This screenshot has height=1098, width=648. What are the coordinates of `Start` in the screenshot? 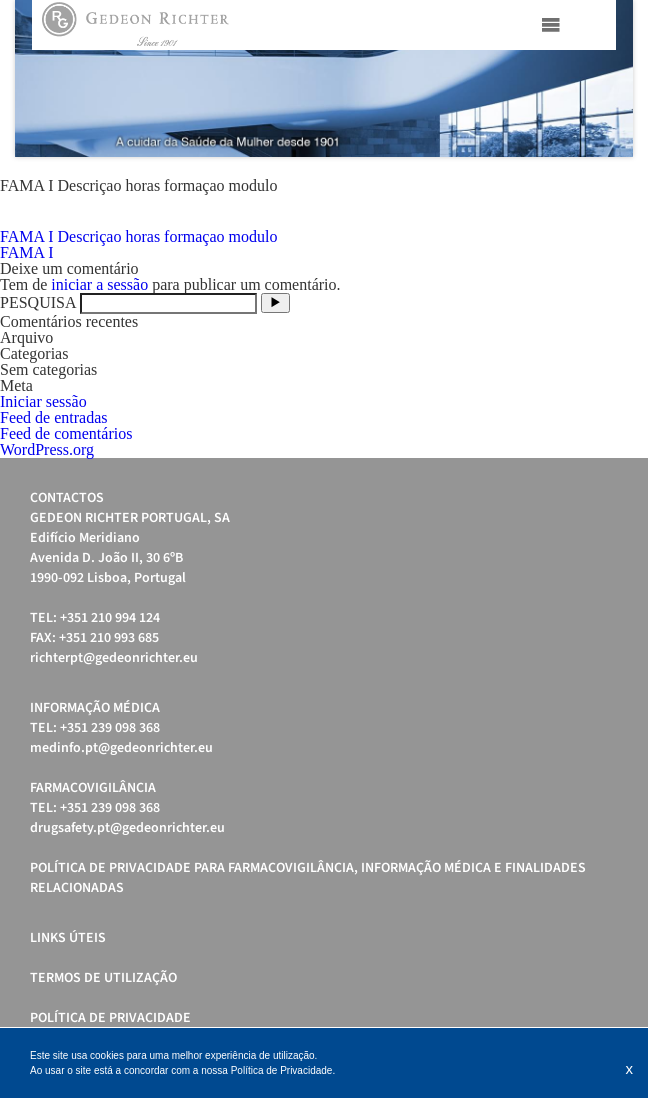 It's located at (608, 181).